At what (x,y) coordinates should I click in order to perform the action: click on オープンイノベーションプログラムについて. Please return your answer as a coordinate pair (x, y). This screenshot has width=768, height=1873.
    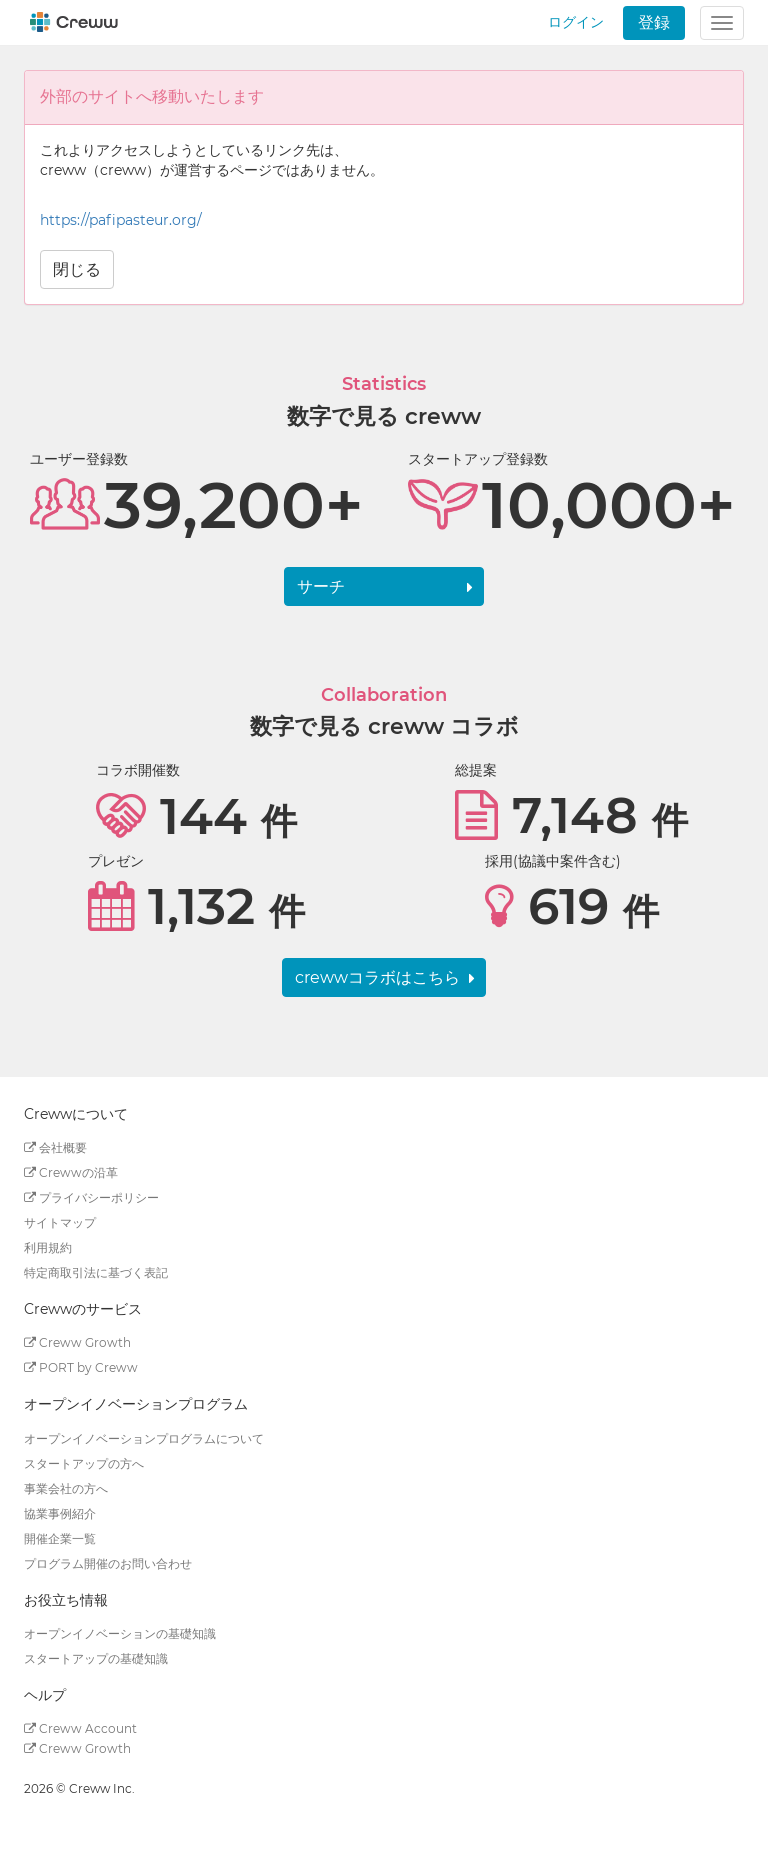
    Looking at the image, I should click on (144, 1438).